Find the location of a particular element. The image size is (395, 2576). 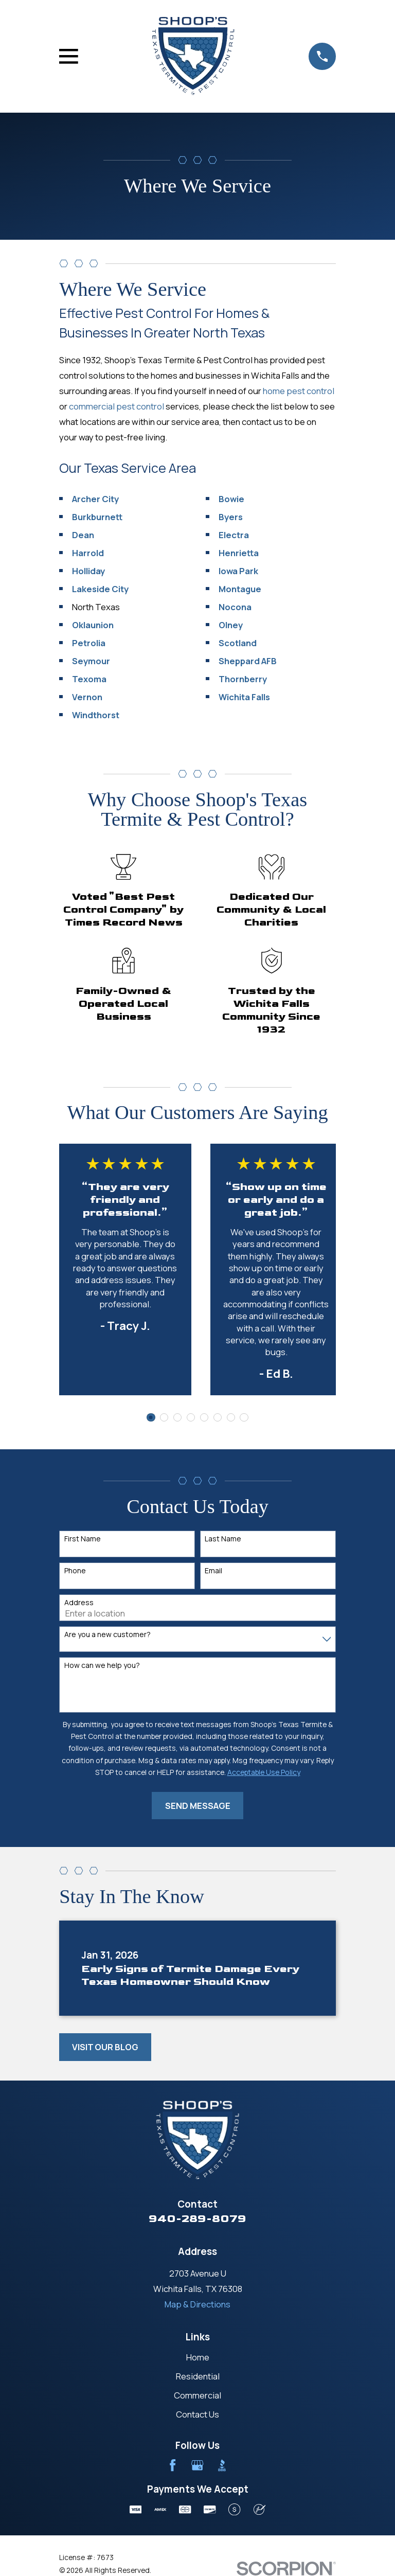

Last Name is located at coordinates (223, 1539).